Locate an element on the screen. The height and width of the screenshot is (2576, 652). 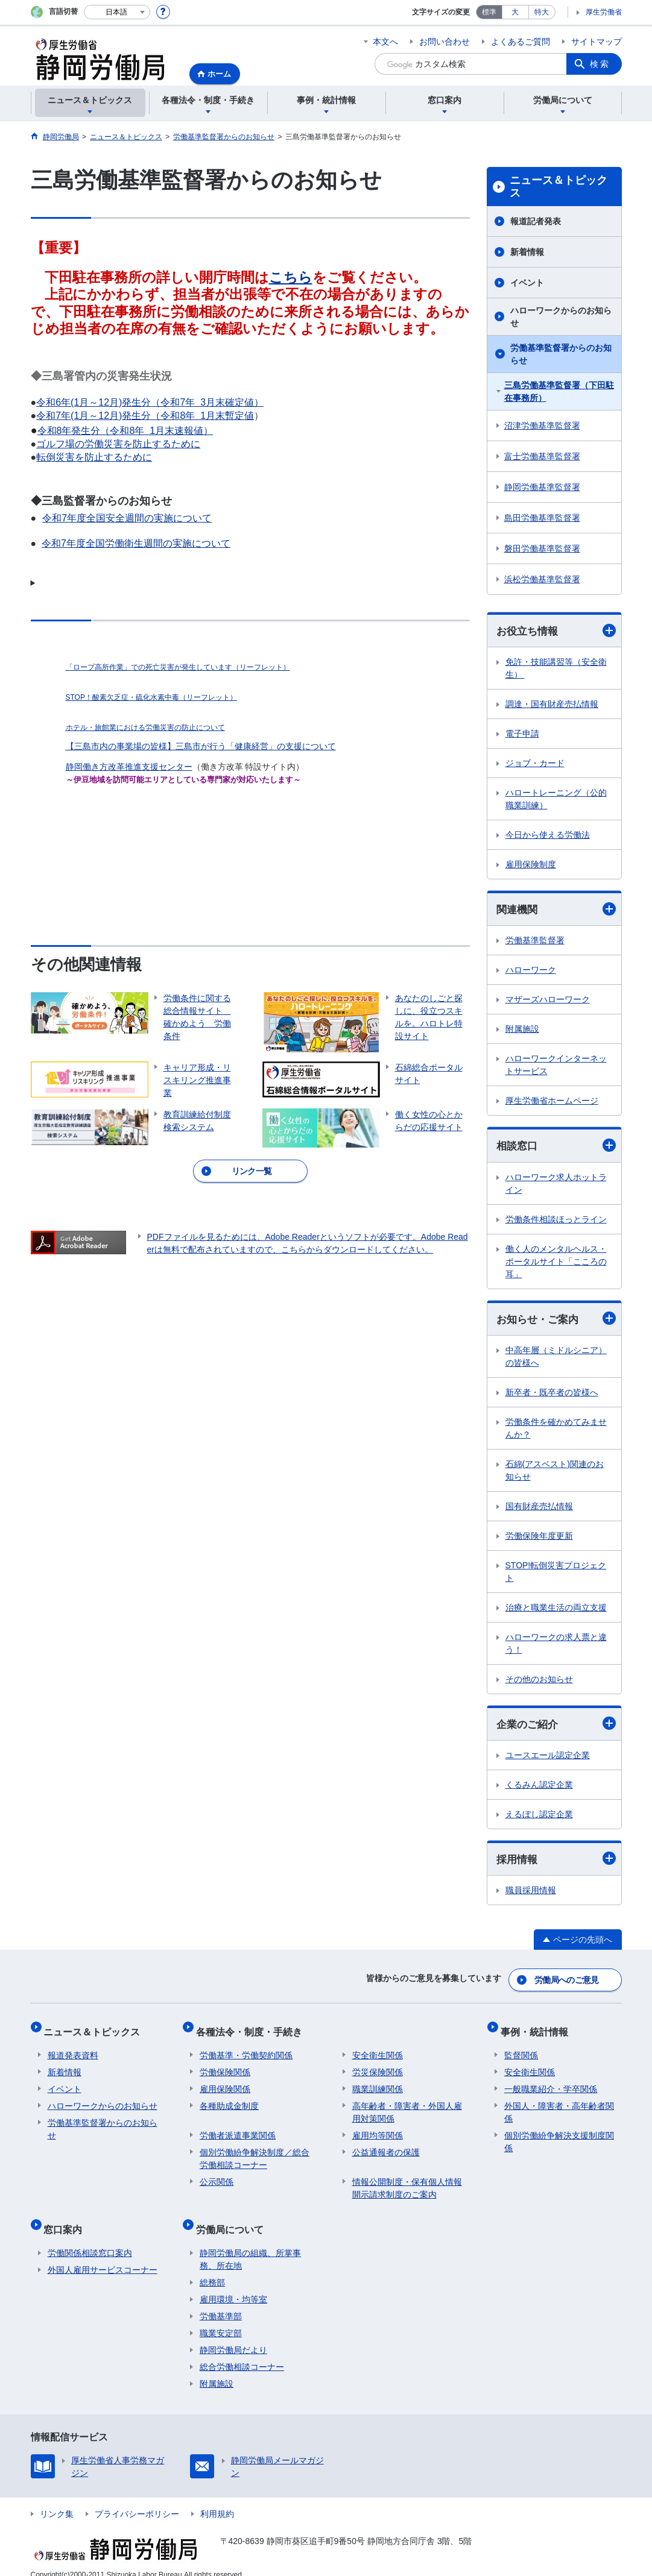
相談窓口 is located at coordinates (556, 1147).